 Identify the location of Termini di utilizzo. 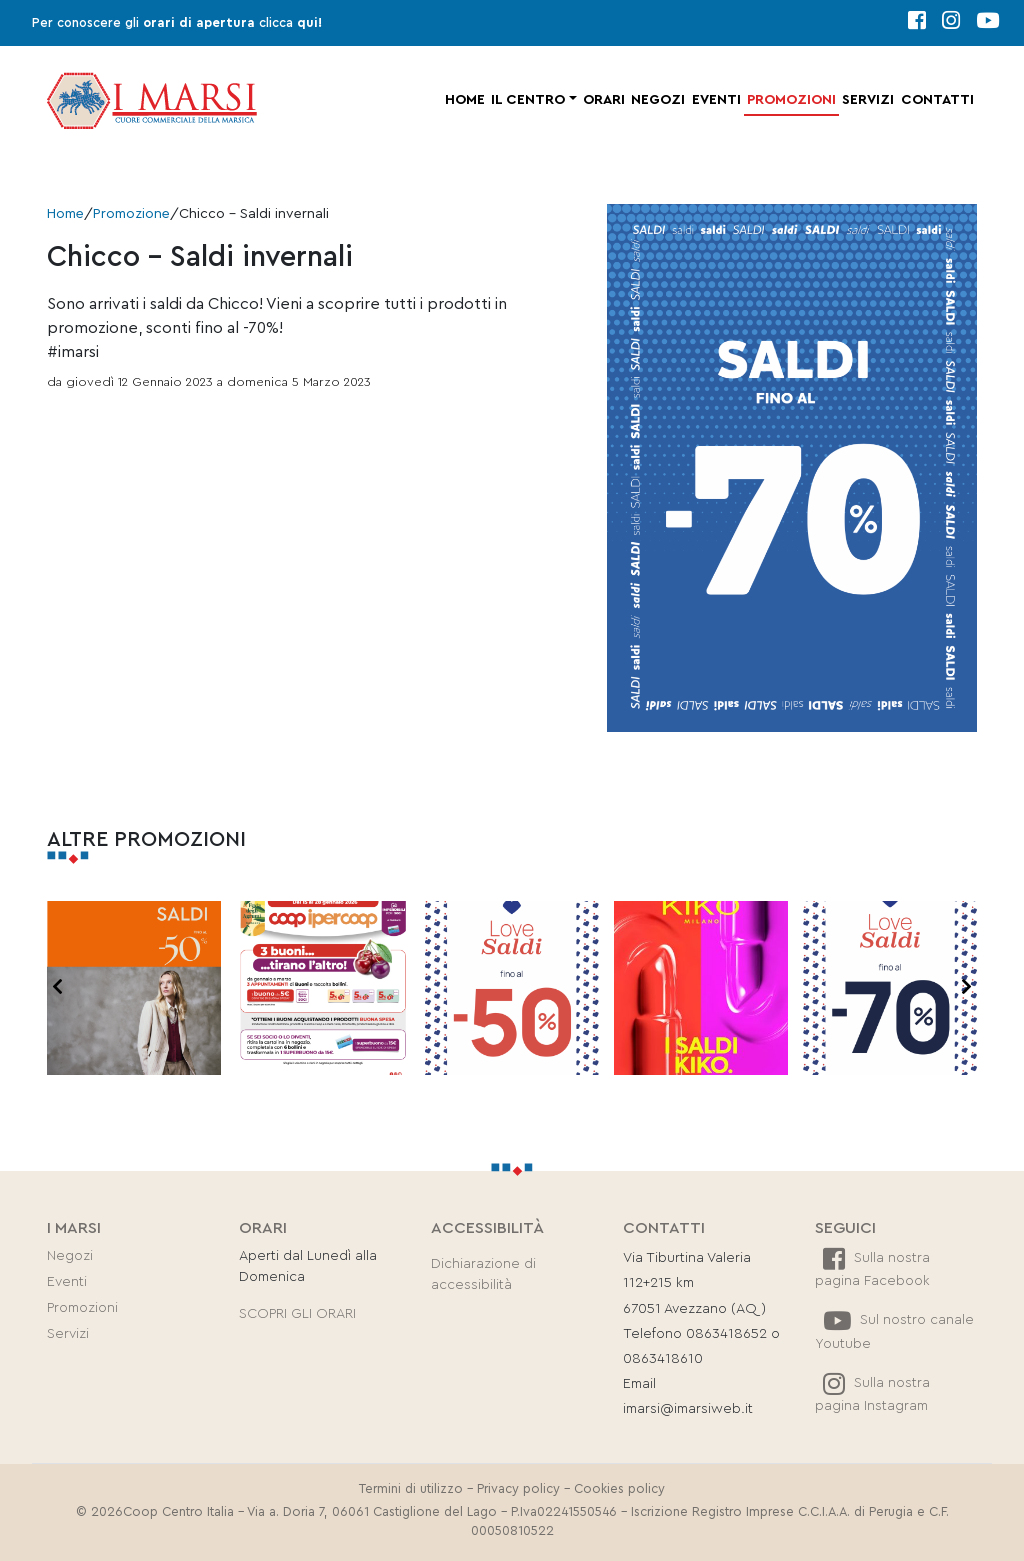
(411, 1489).